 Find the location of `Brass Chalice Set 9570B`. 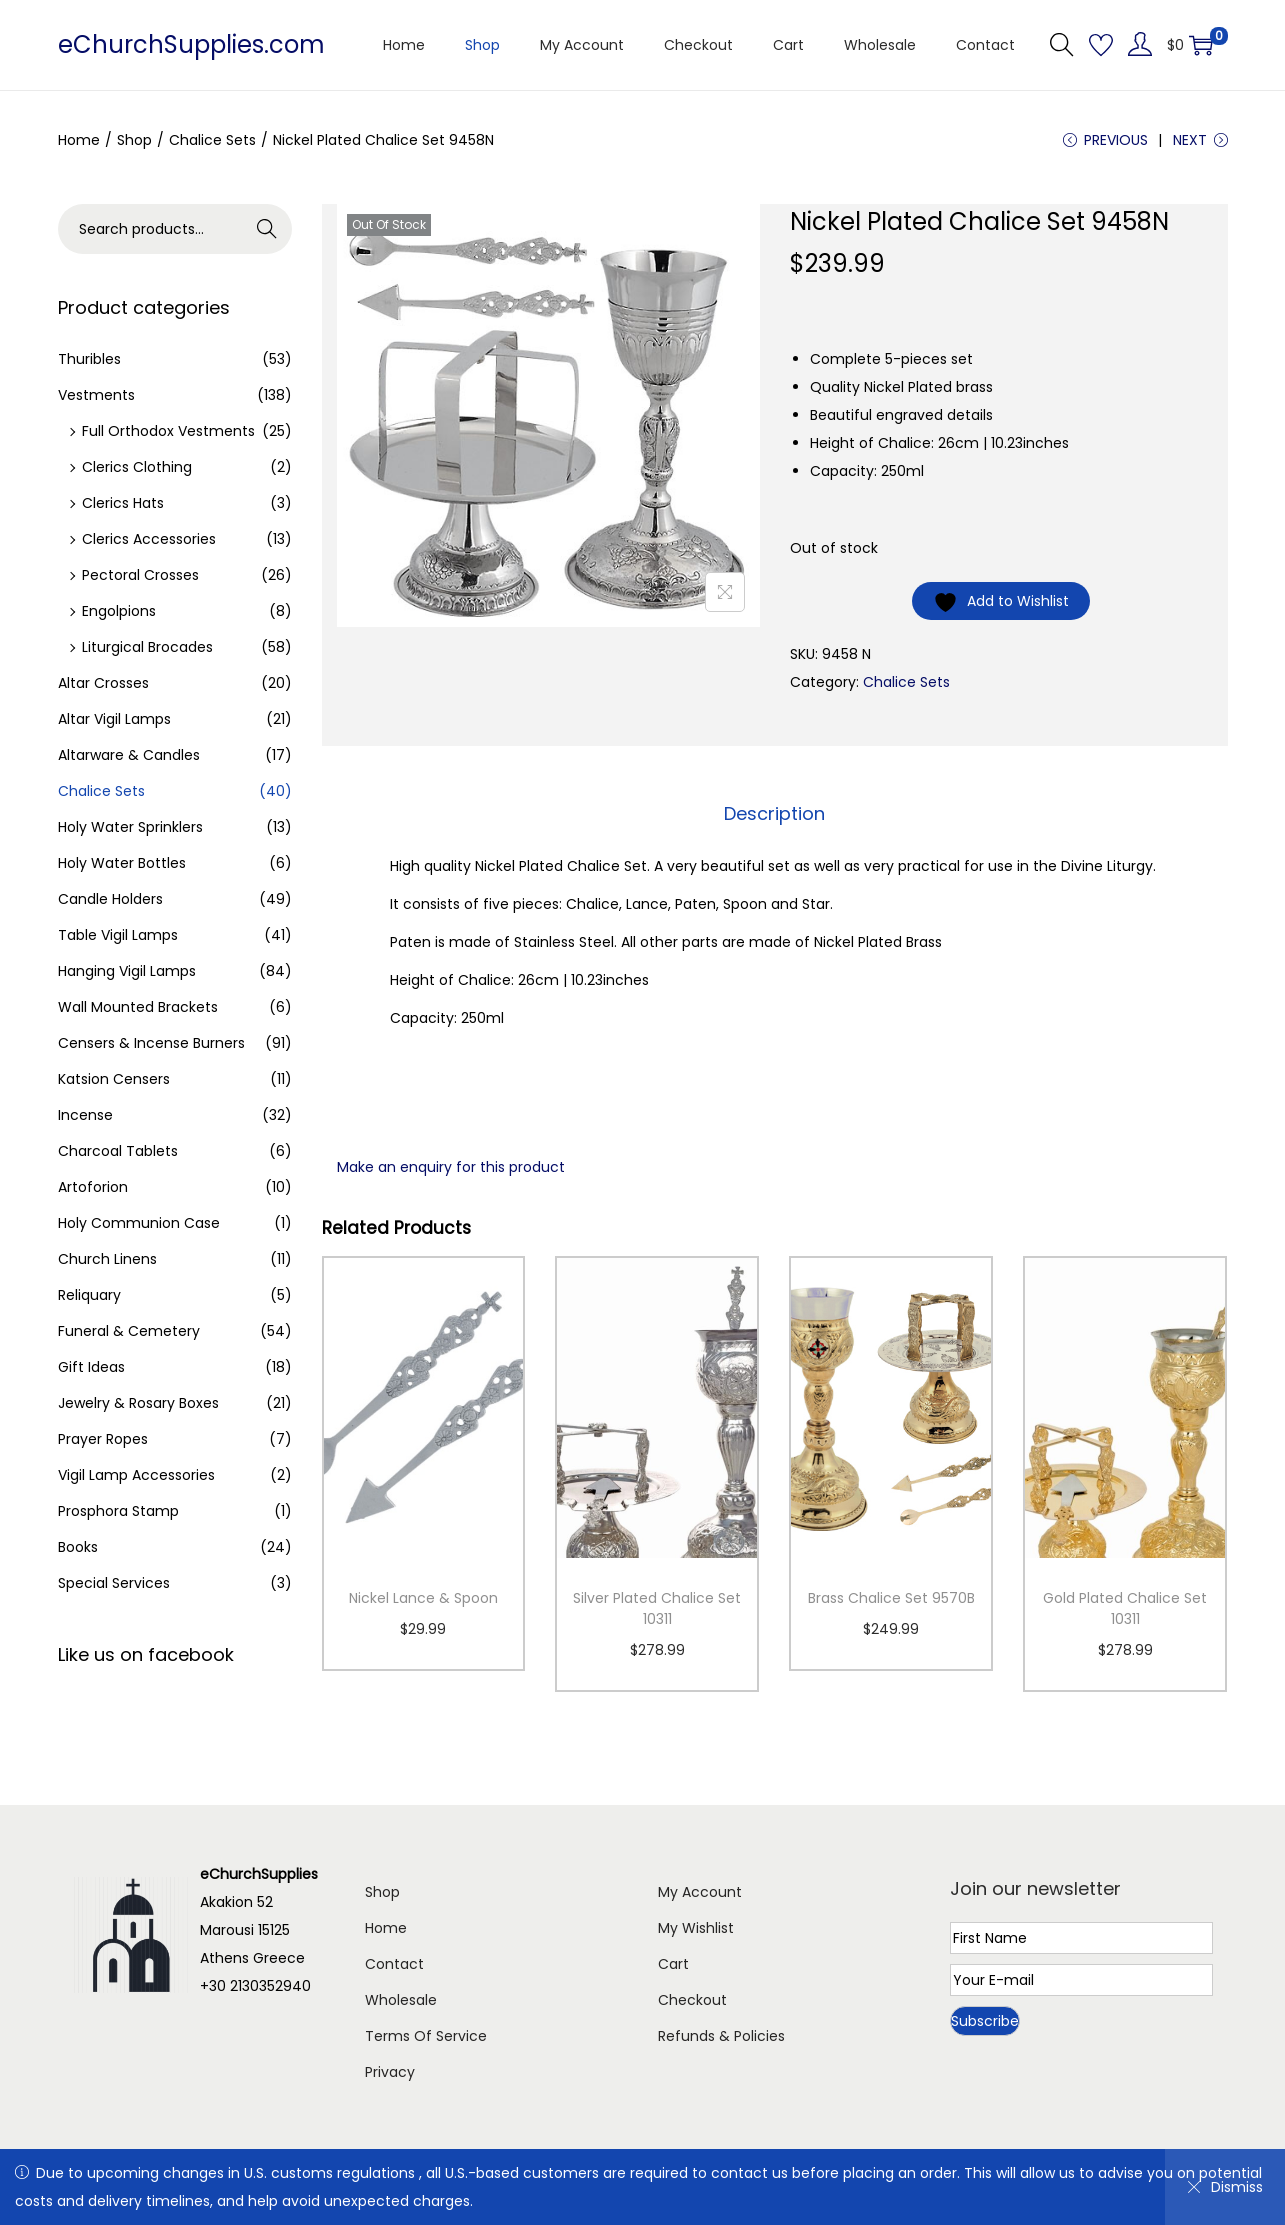

Brass Chalice Set 9570B is located at coordinates (891, 1598).